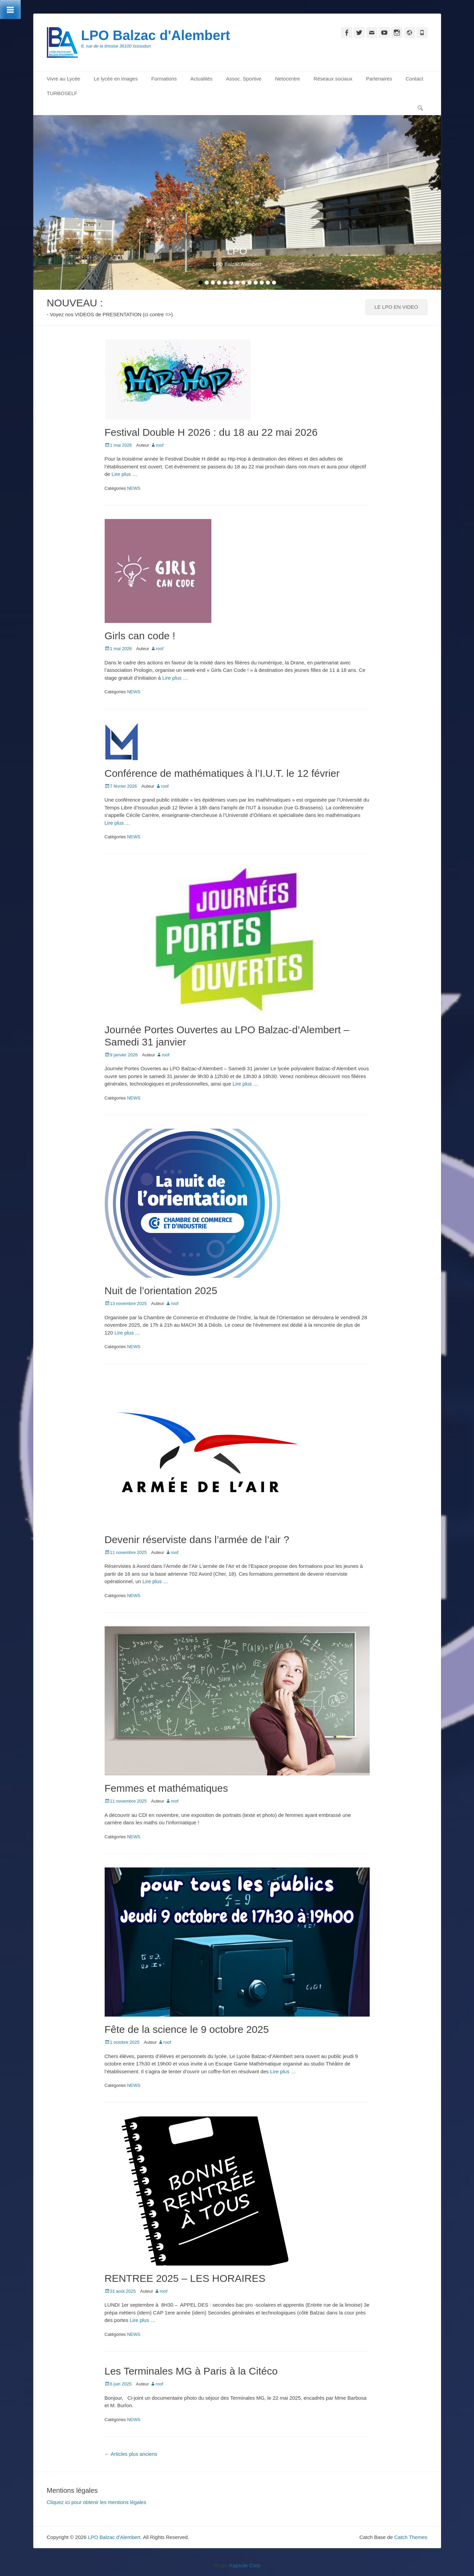  I want to click on Cliquez ici pour obtenir les mentions légales, so click(96, 2502).